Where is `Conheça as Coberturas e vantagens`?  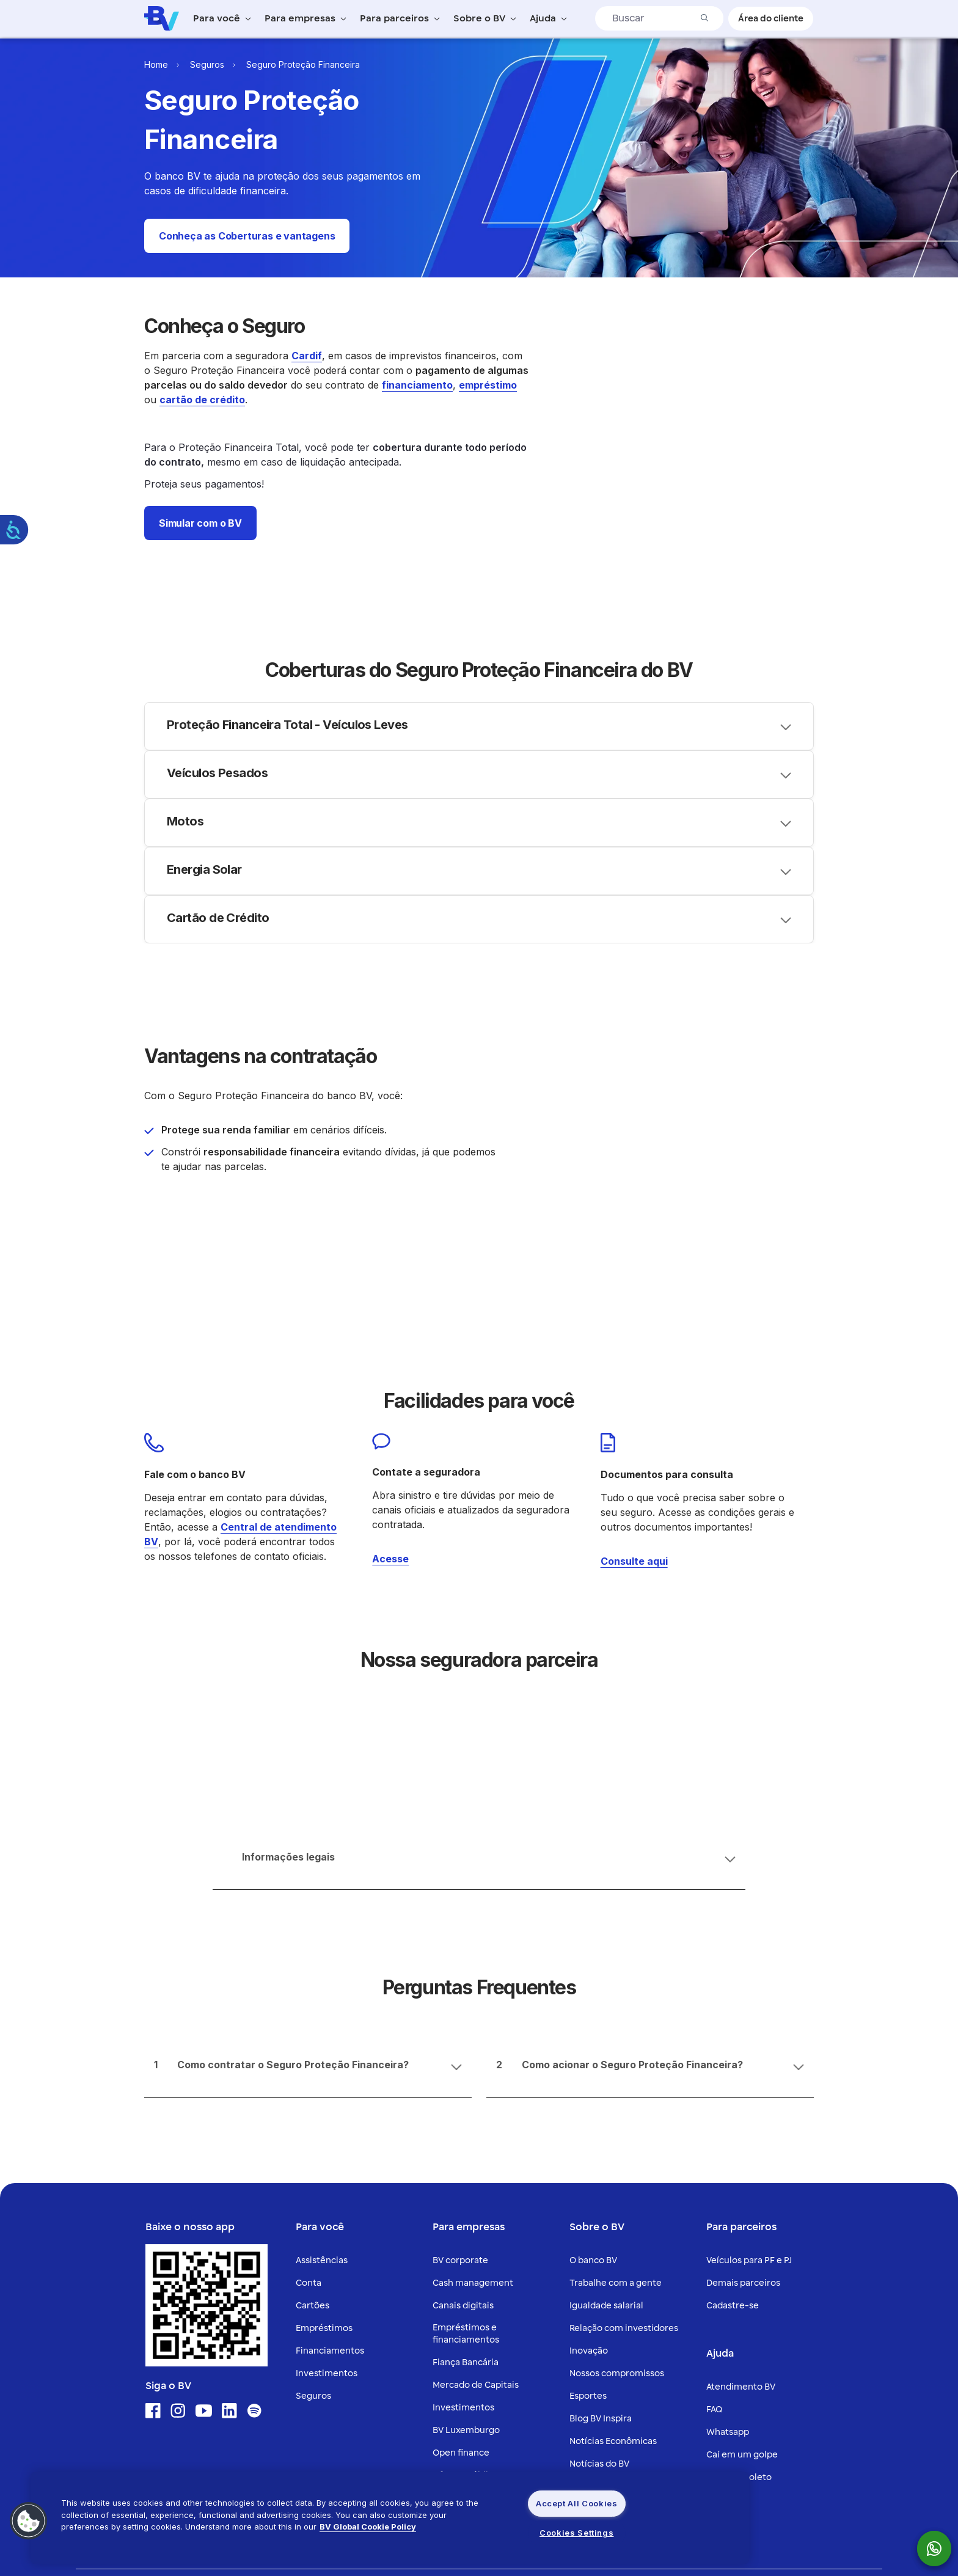
Conheça as Coberturas e vantagens is located at coordinates (247, 236).